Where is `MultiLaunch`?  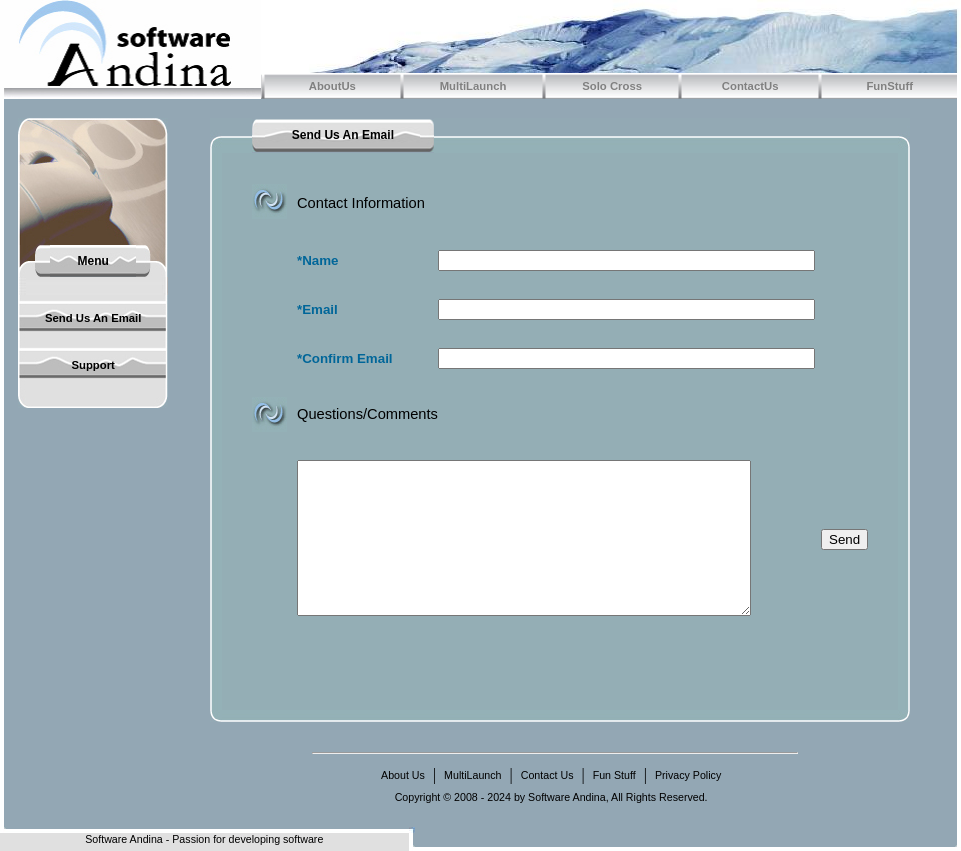
MultiLaunch is located at coordinates (473, 86).